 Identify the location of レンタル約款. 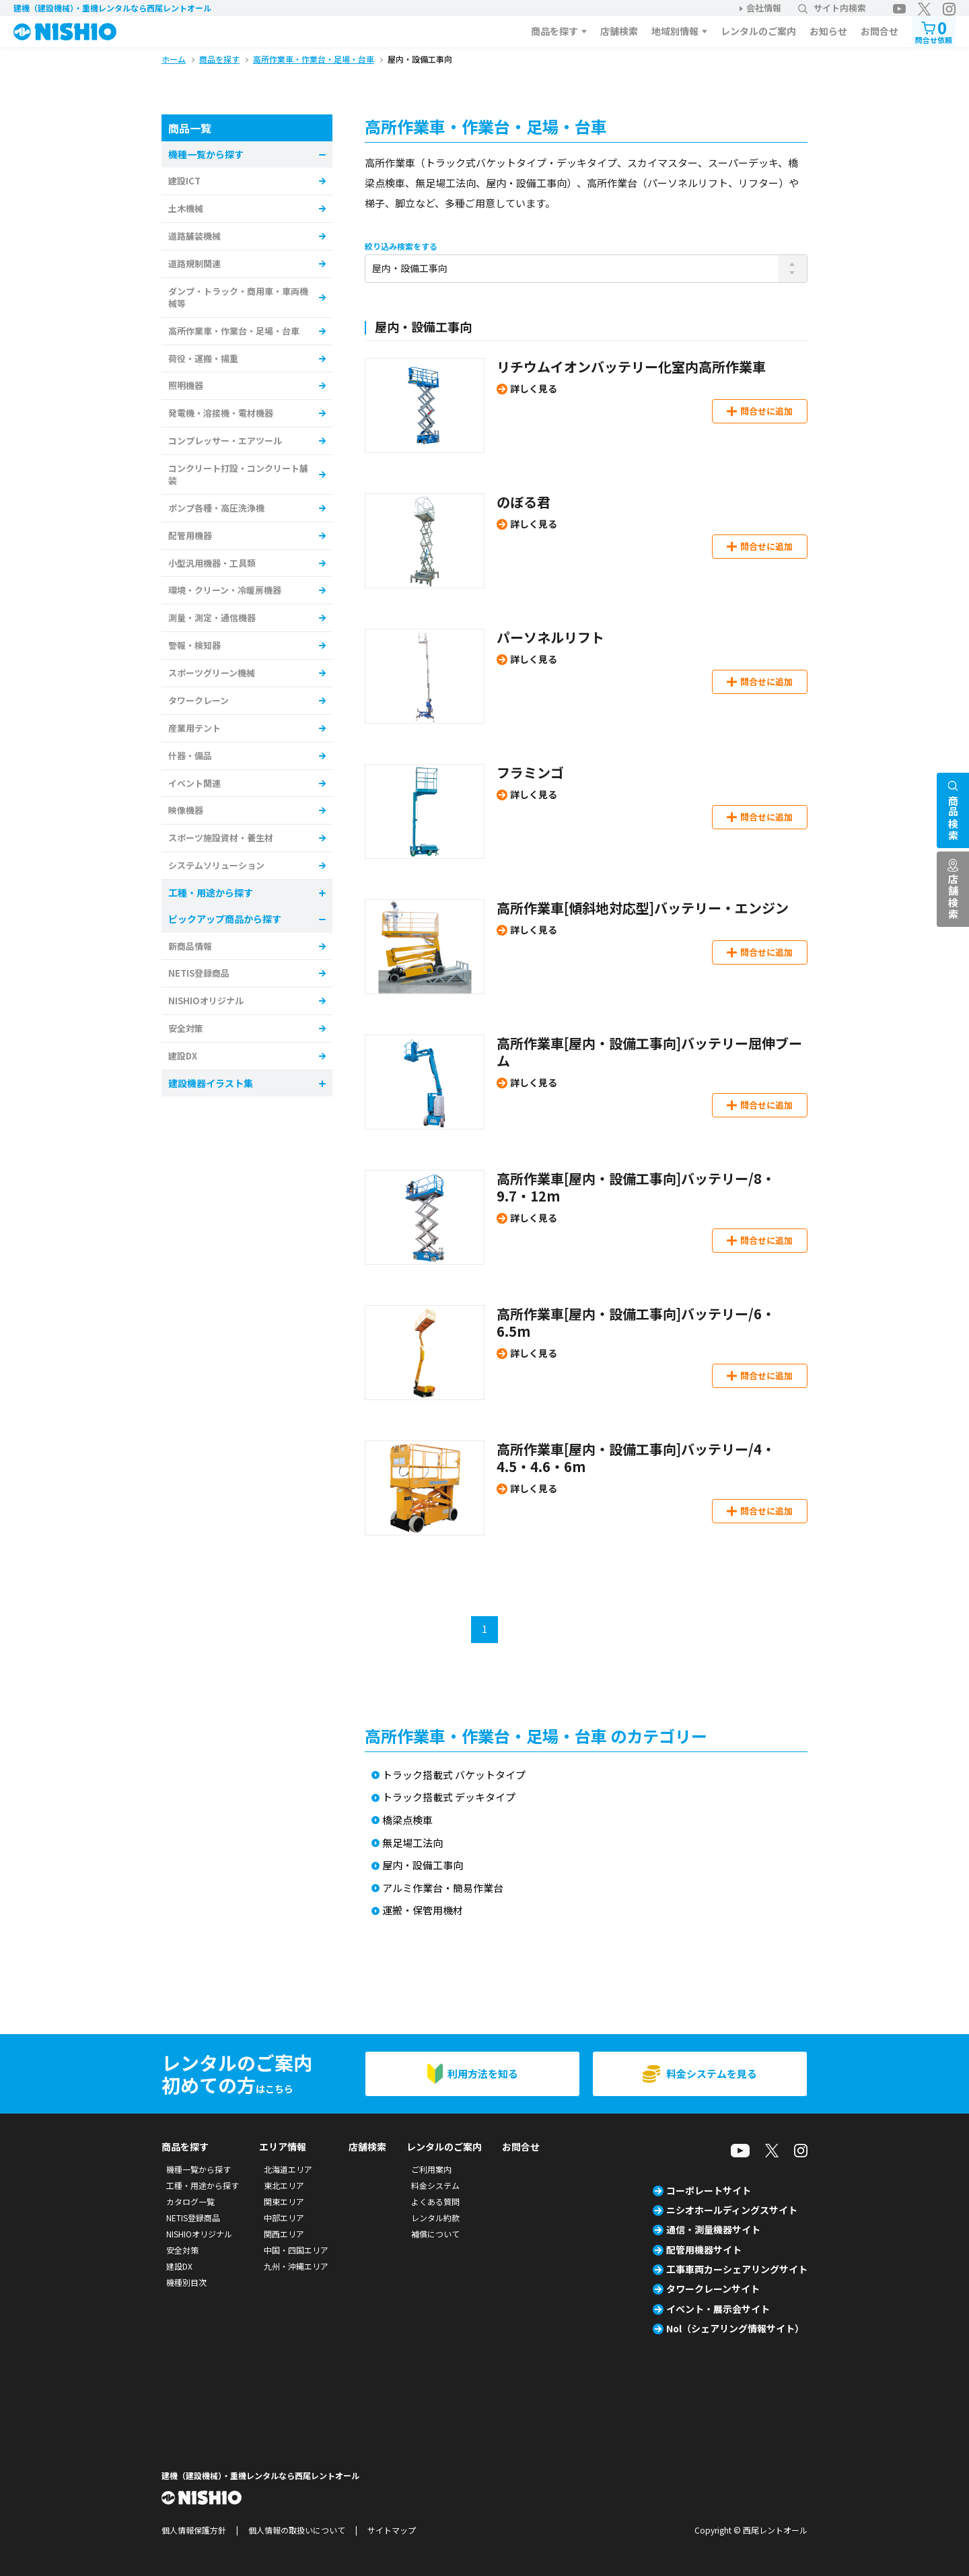
(435, 2217).